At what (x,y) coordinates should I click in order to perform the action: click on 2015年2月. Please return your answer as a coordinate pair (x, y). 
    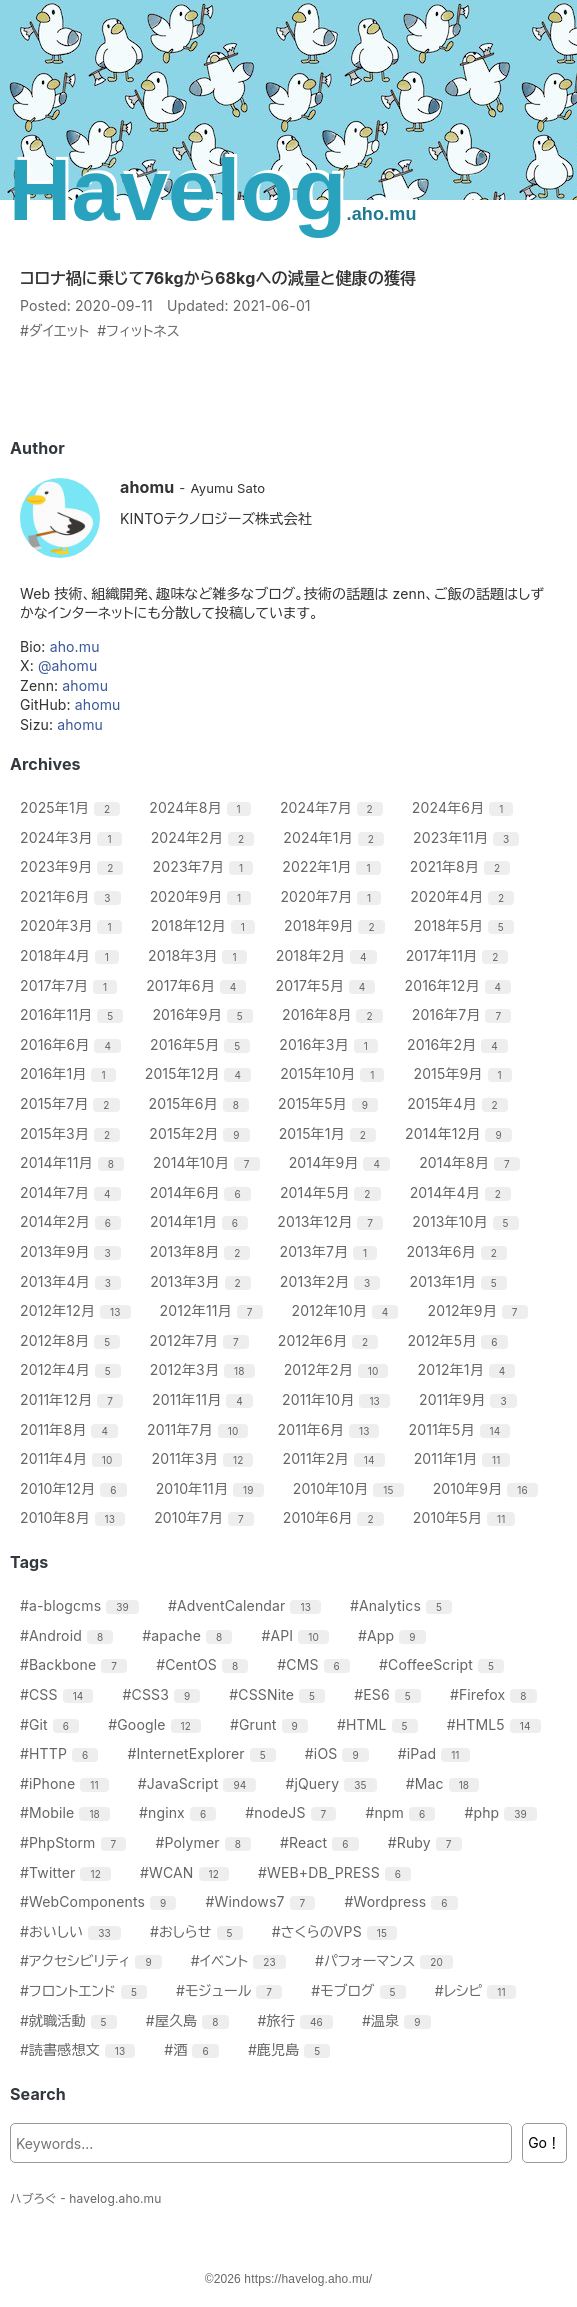
    Looking at the image, I should click on (201, 1133).